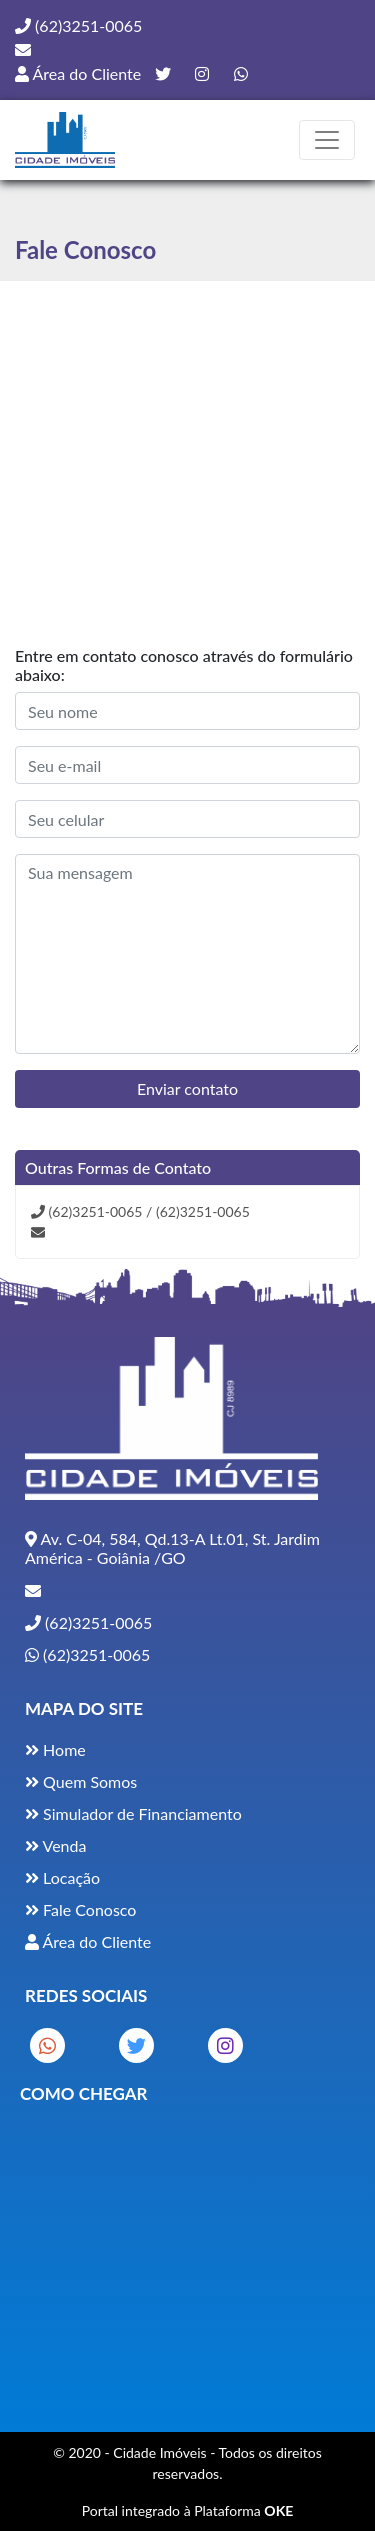 This screenshot has height=2531, width=375. What do you see at coordinates (78, 73) in the screenshot?
I see `Área do Cliente` at bounding box center [78, 73].